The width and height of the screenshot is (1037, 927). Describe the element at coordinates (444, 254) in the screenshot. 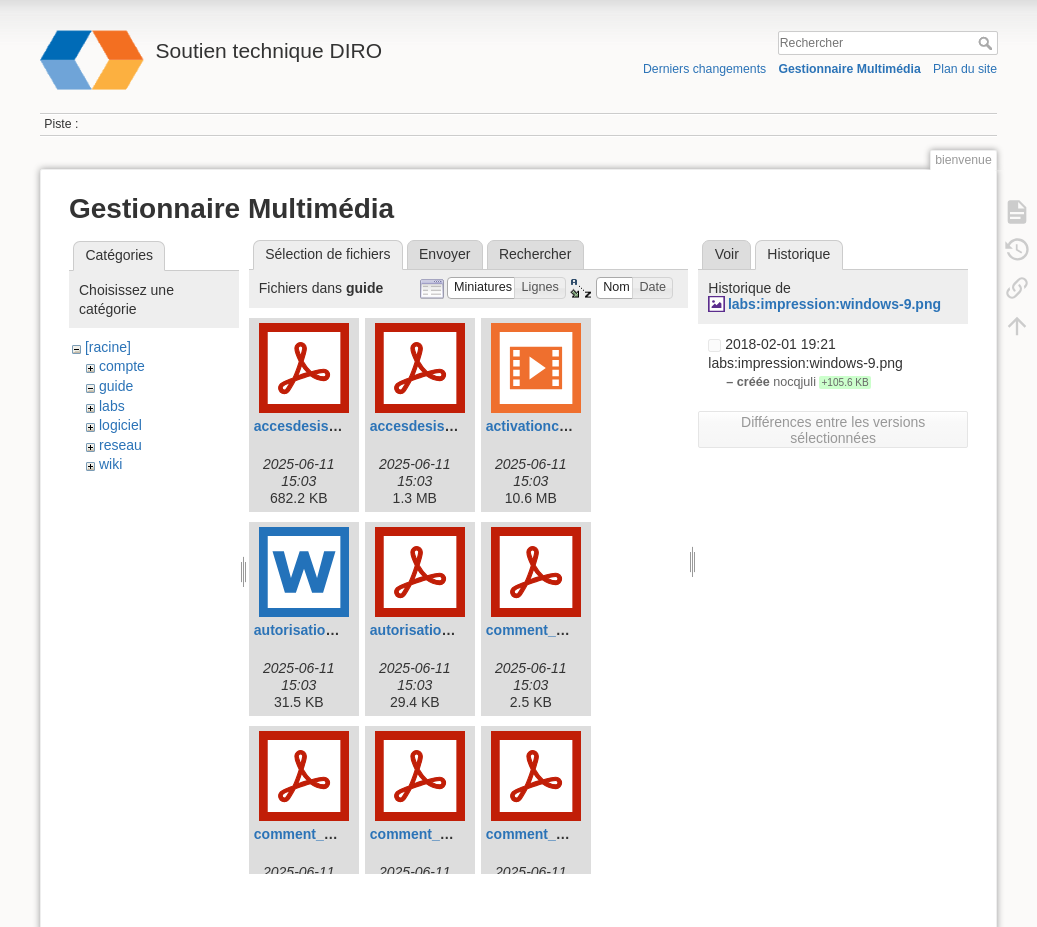

I see `Envoyer` at that location.